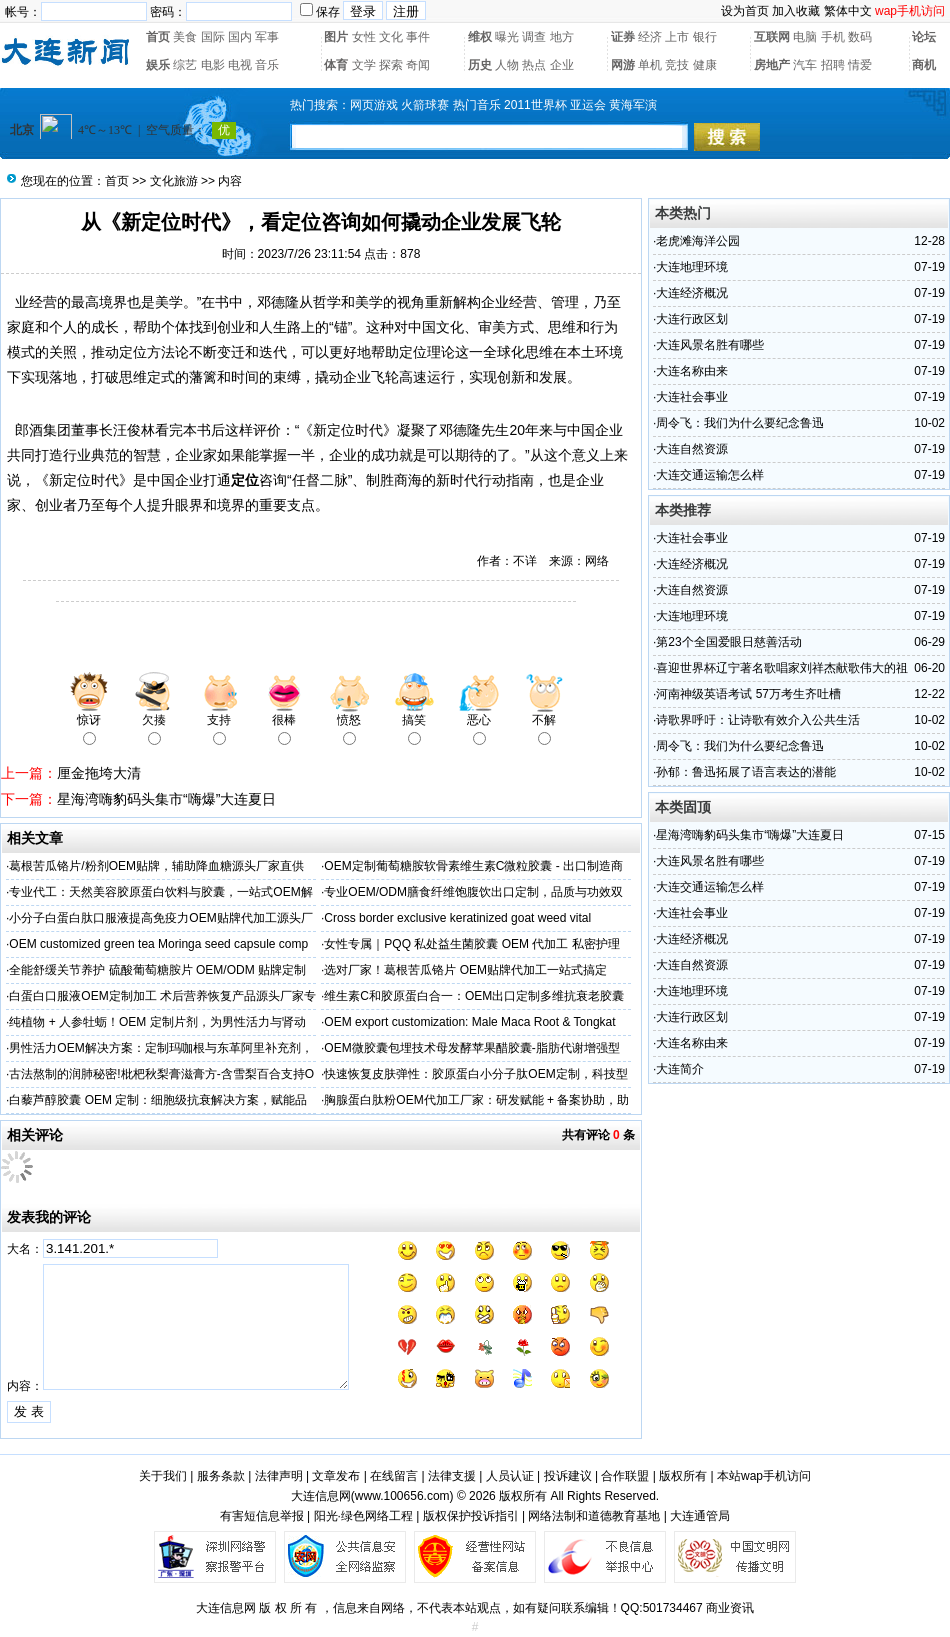 Image resolution: width=950 pixels, height=1637 pixels. I want to click on 文化, so click(391, 37).